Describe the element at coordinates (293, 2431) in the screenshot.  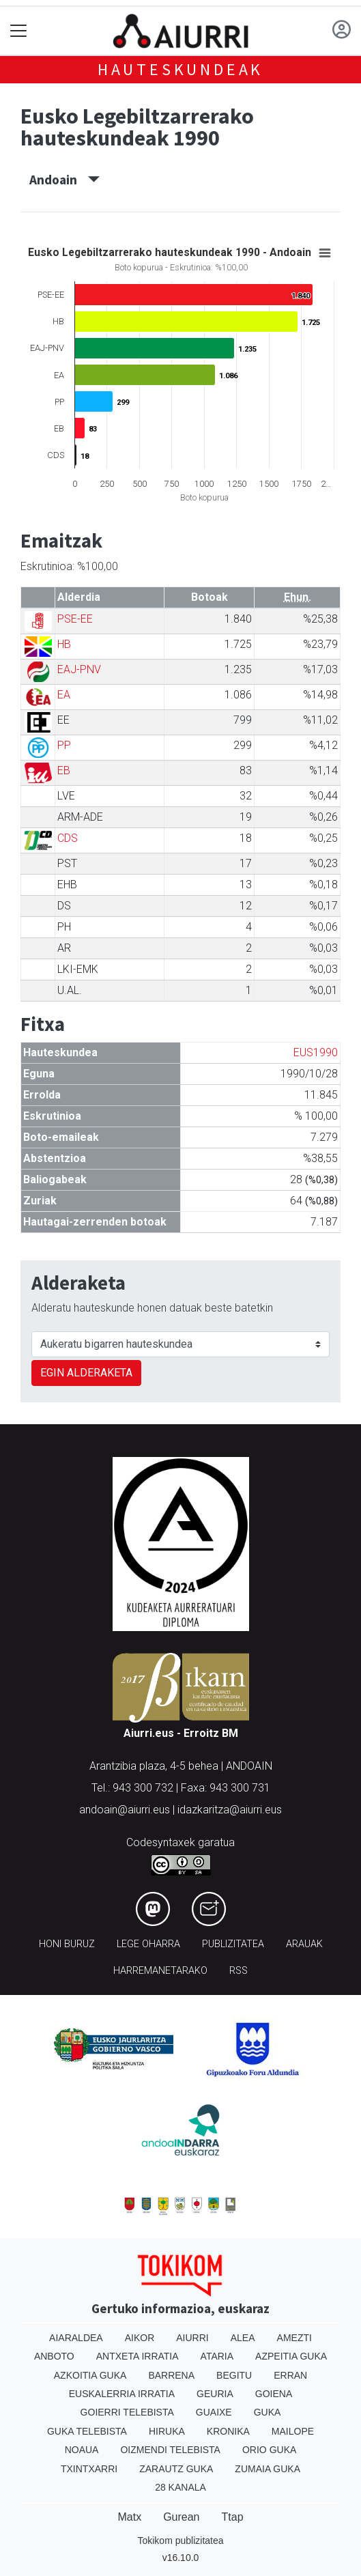
I see `Mailope` at that location.